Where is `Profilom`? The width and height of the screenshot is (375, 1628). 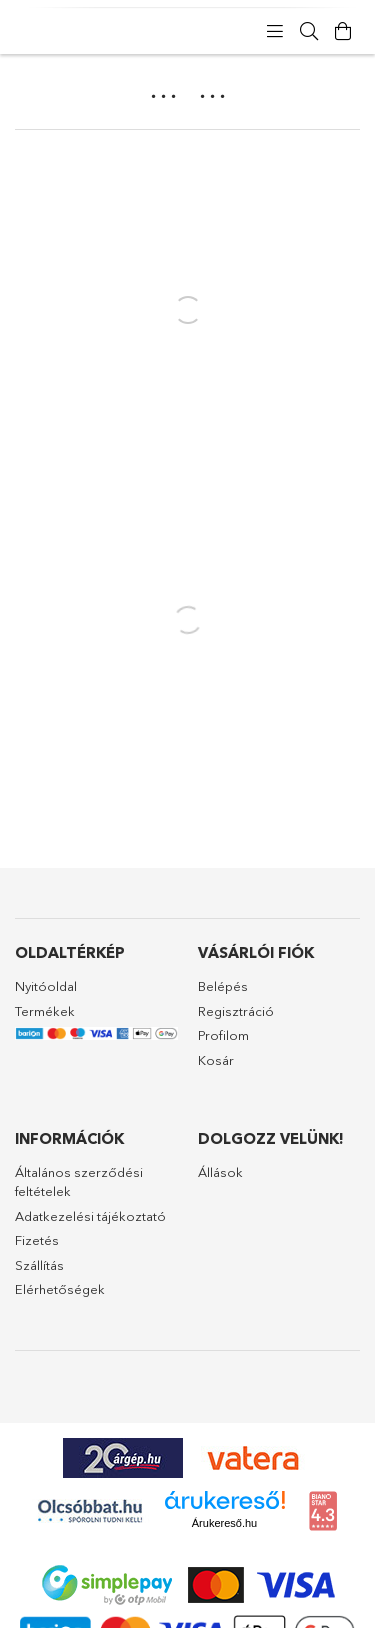
Profilom is located at coordinates (223, 1035).